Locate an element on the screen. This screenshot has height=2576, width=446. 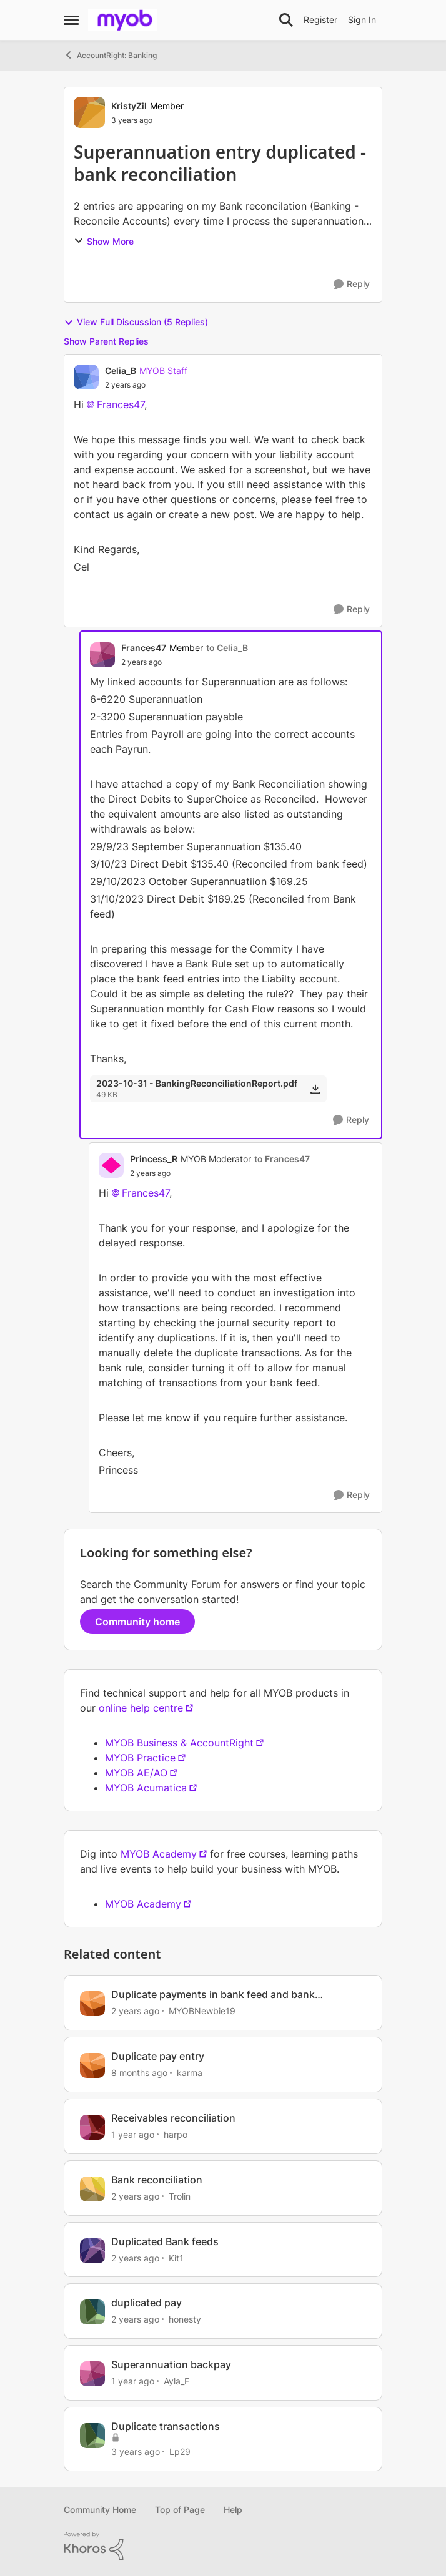
Duplicate transactions is located at coordinates (165, 2426).